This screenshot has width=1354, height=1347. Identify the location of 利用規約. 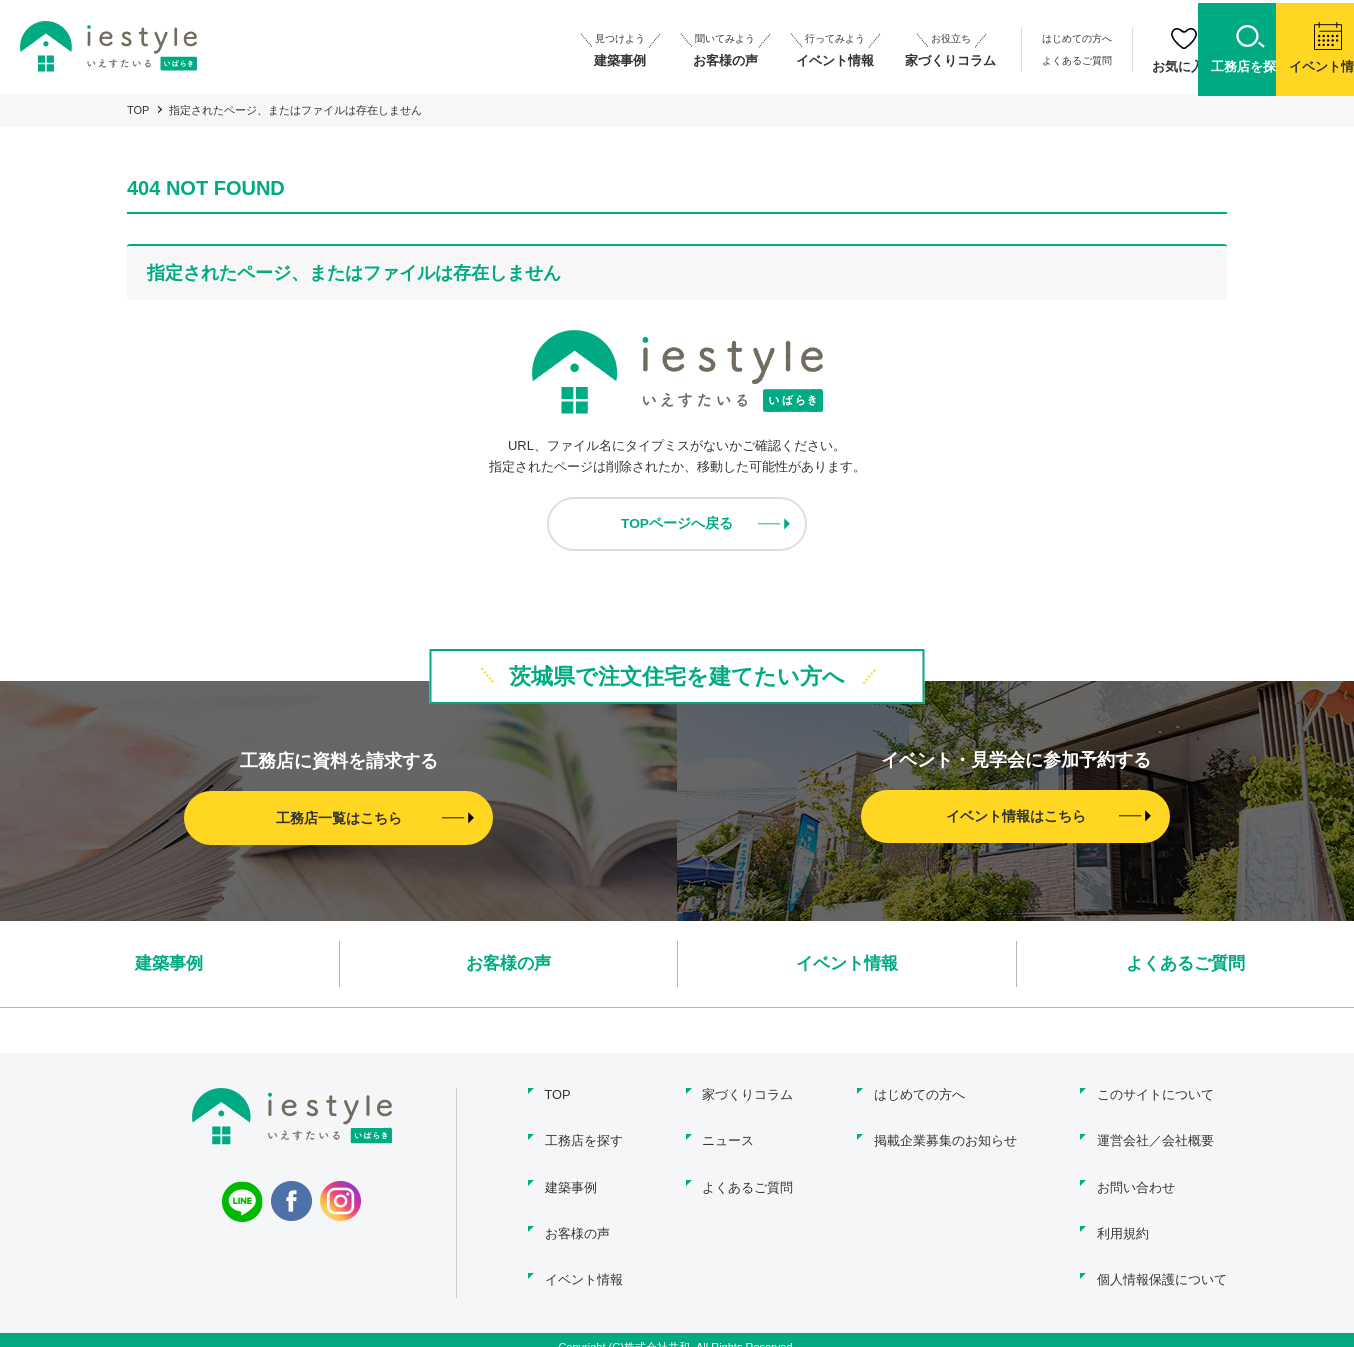
(1123, 1223).